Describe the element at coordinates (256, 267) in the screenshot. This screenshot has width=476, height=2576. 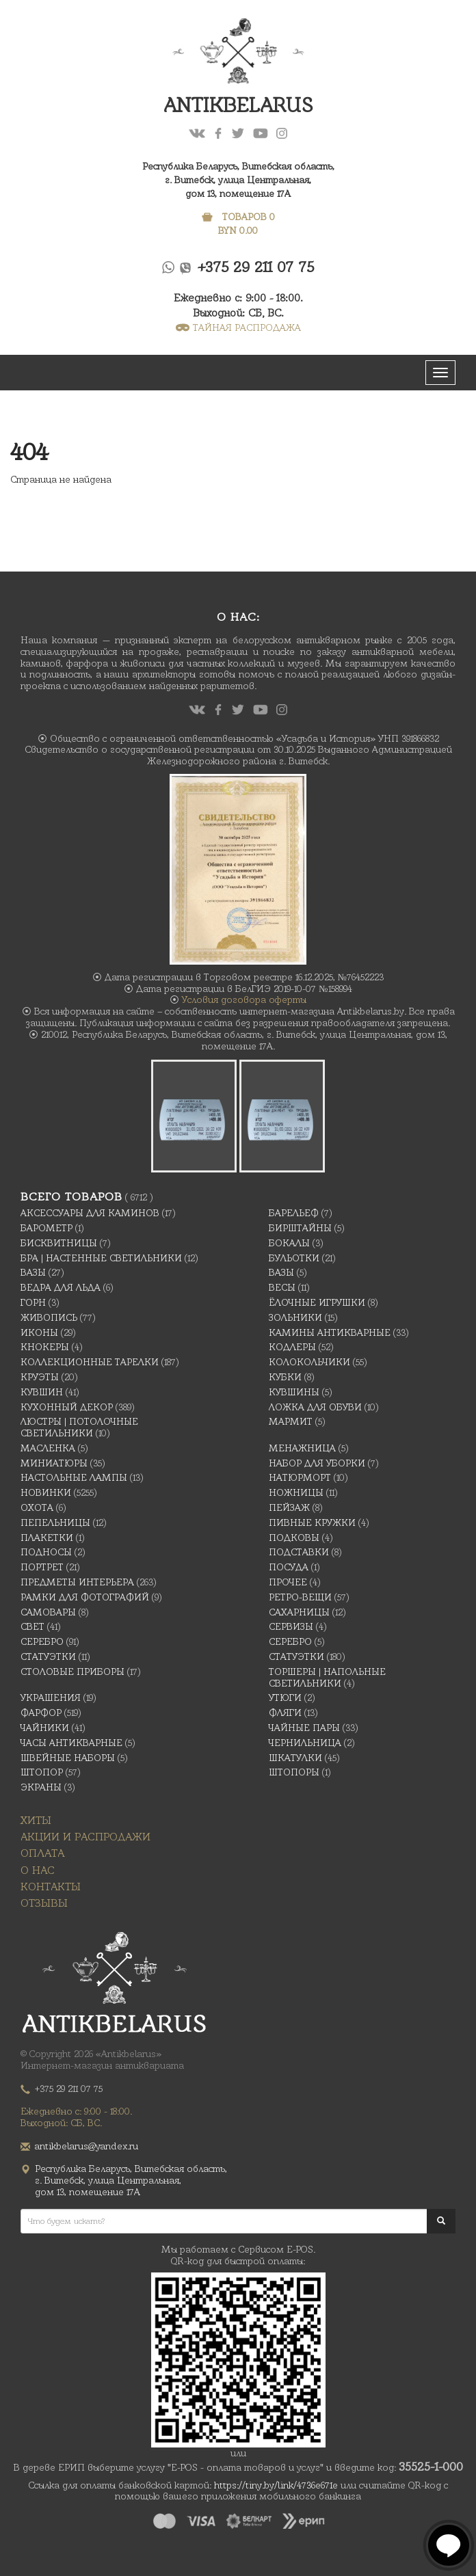
I see `+375 29 211 07 75` at that location.